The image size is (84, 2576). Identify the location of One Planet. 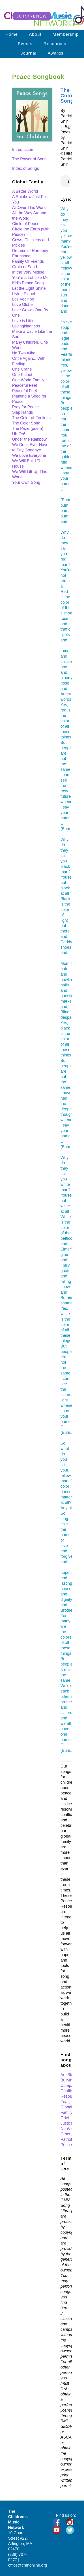
(22, 374).